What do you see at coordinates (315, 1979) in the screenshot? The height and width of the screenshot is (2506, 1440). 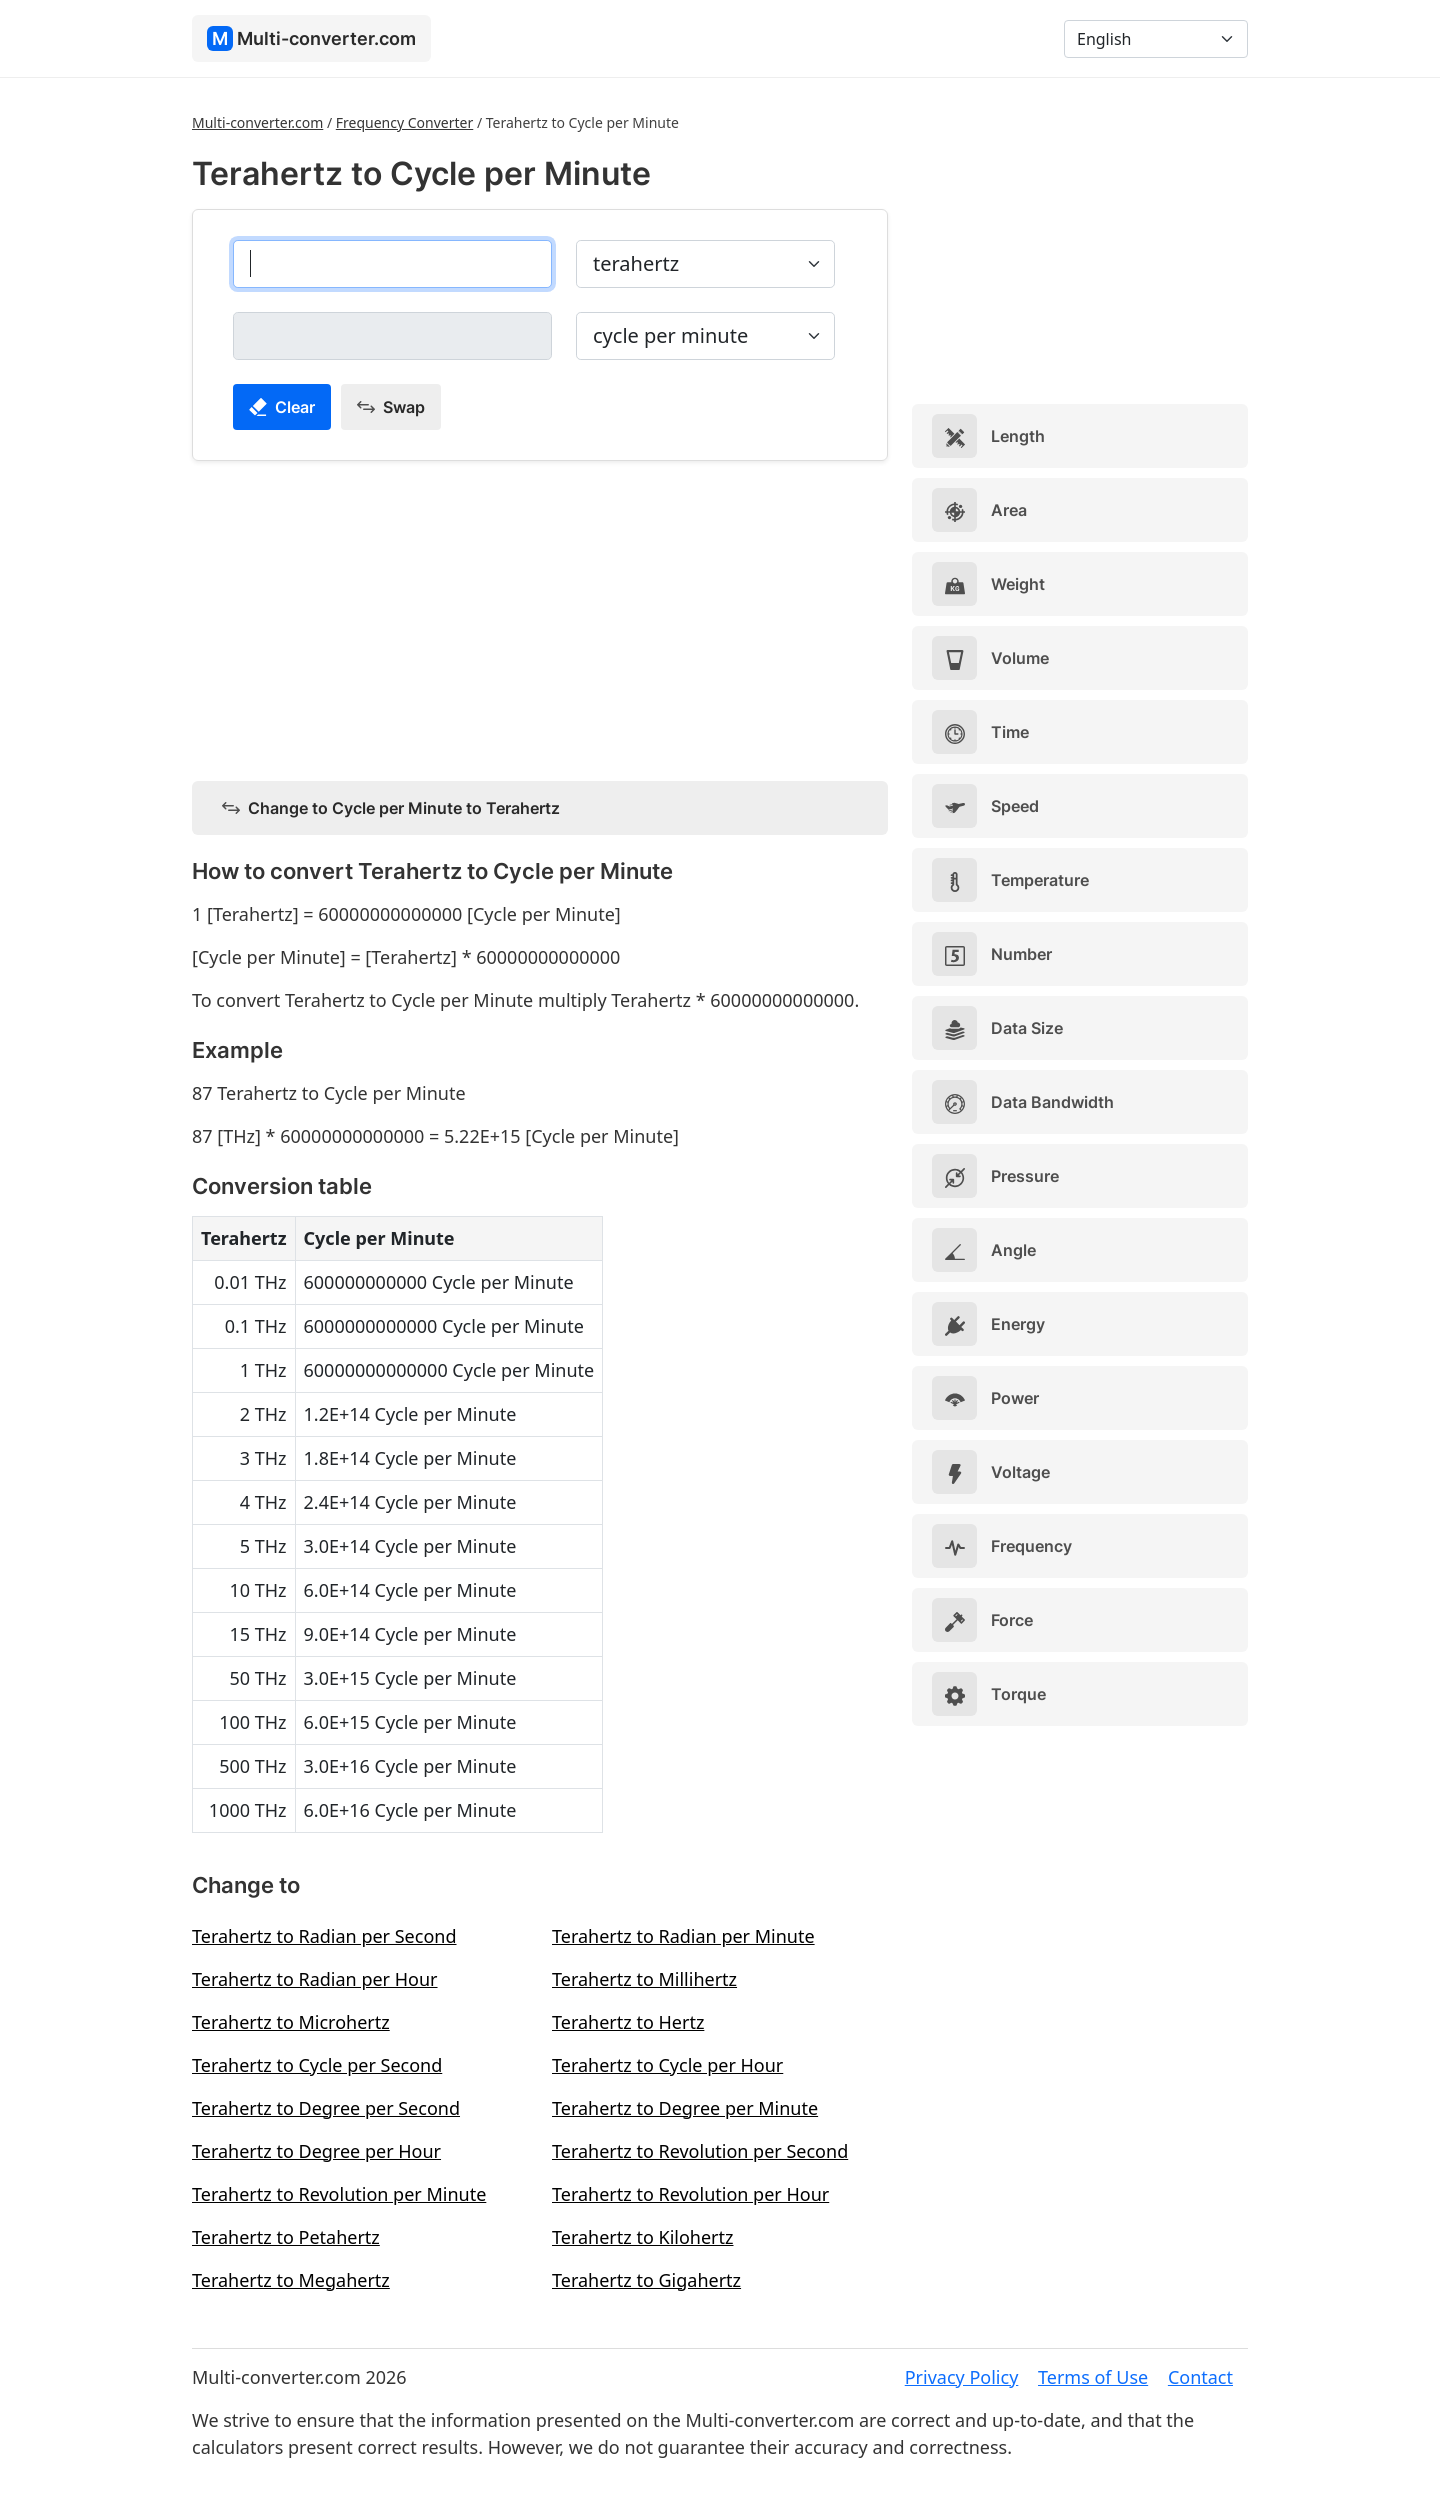 I see `Terahertz to Radian per Hour` at bounding box center [315, 1979].